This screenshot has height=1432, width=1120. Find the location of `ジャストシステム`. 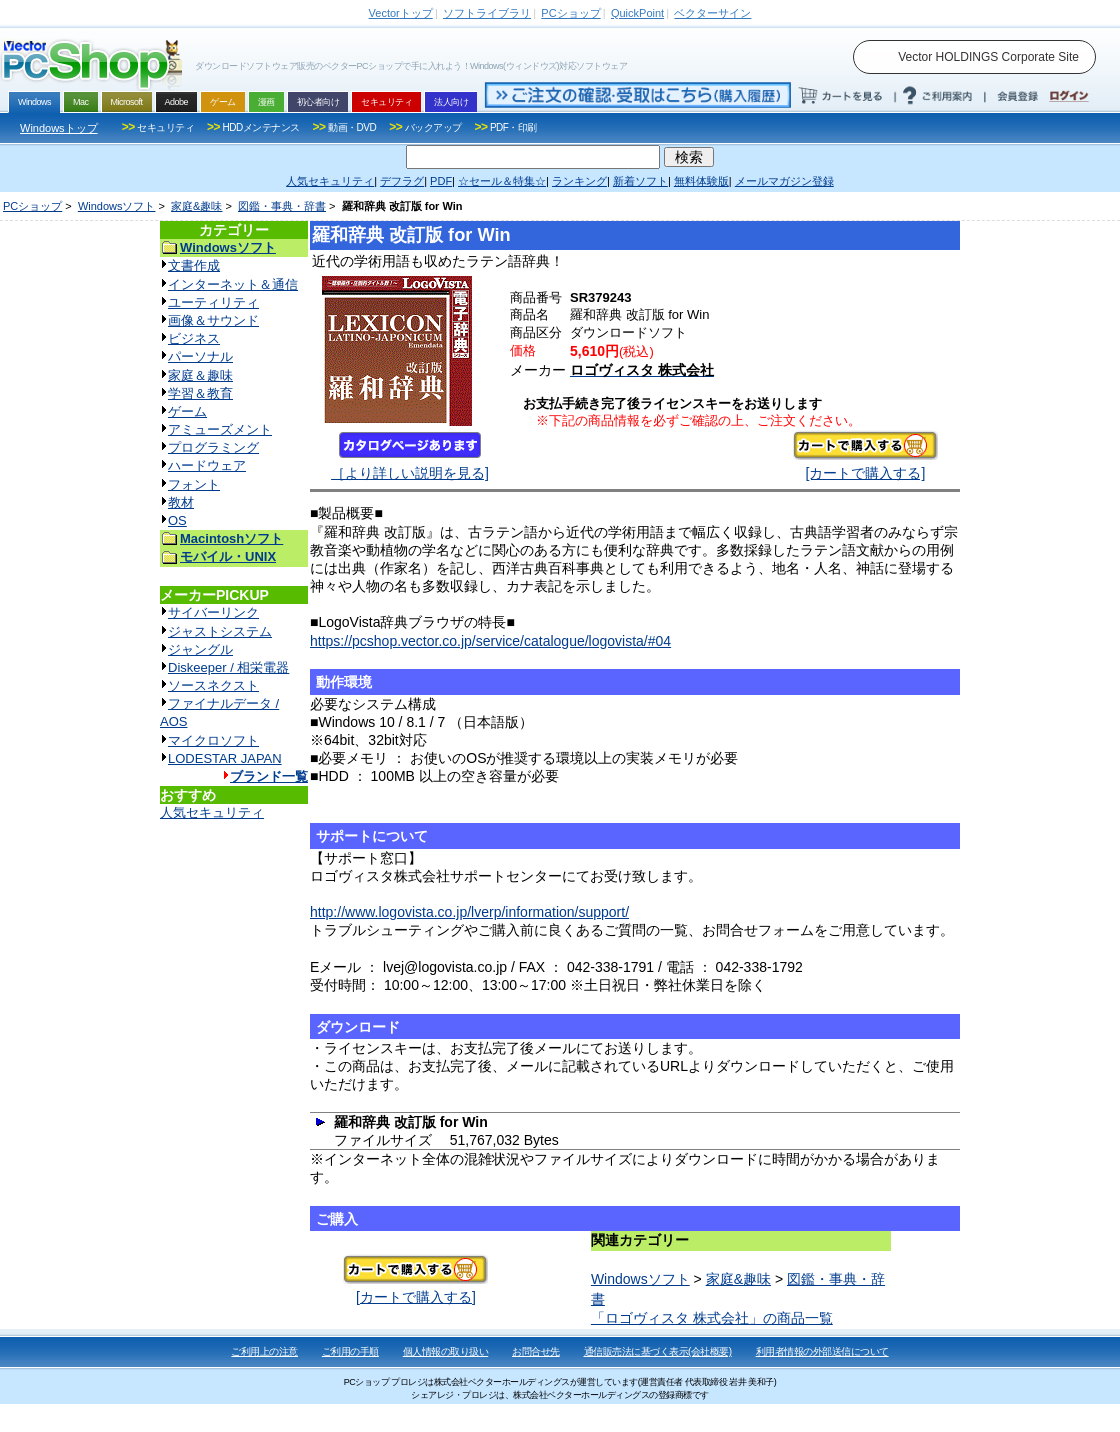

ジャストシステム is located at coordinates (220, 631).